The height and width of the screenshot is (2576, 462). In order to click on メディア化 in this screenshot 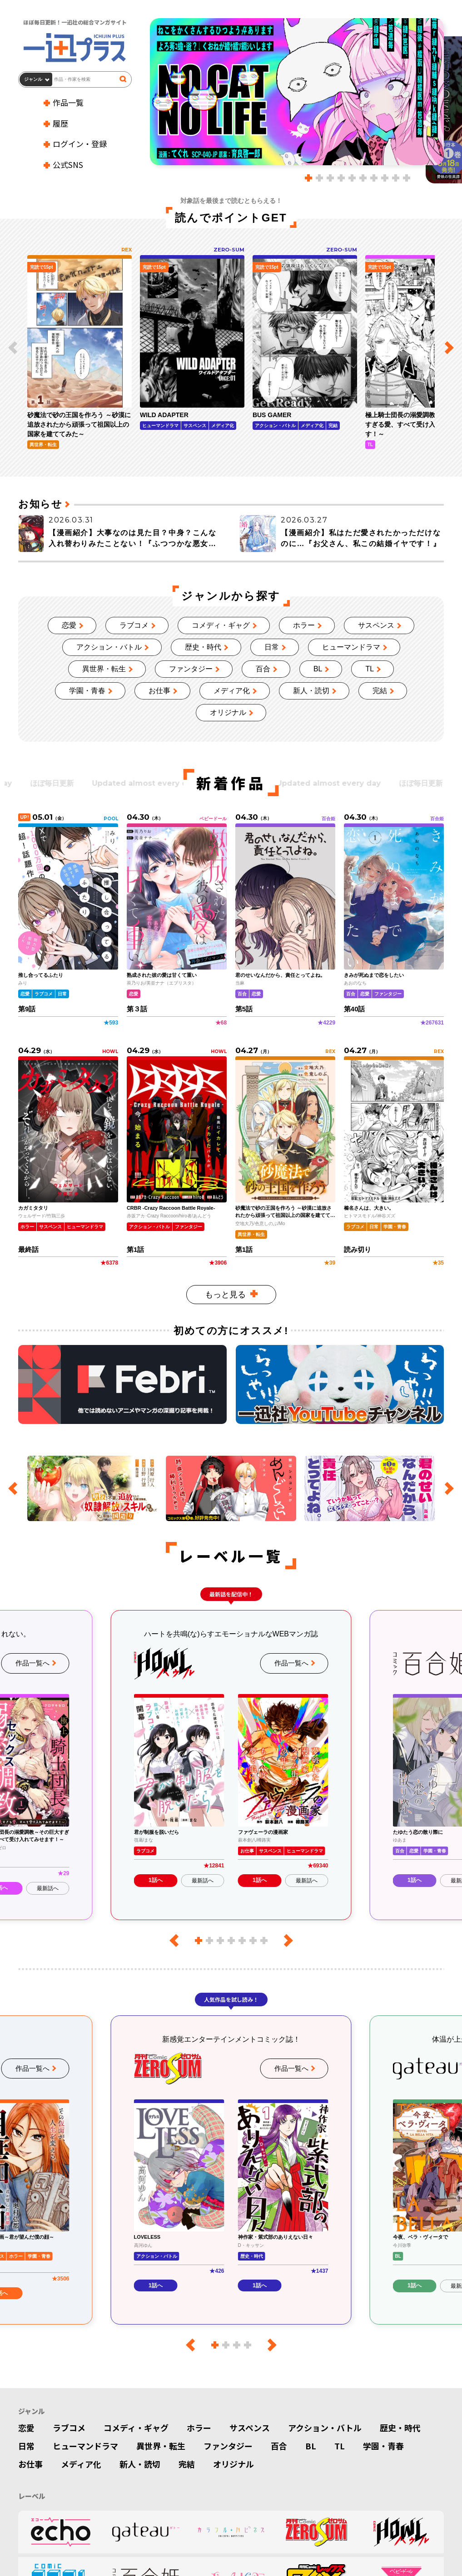, I will do `click(232, 690)`.